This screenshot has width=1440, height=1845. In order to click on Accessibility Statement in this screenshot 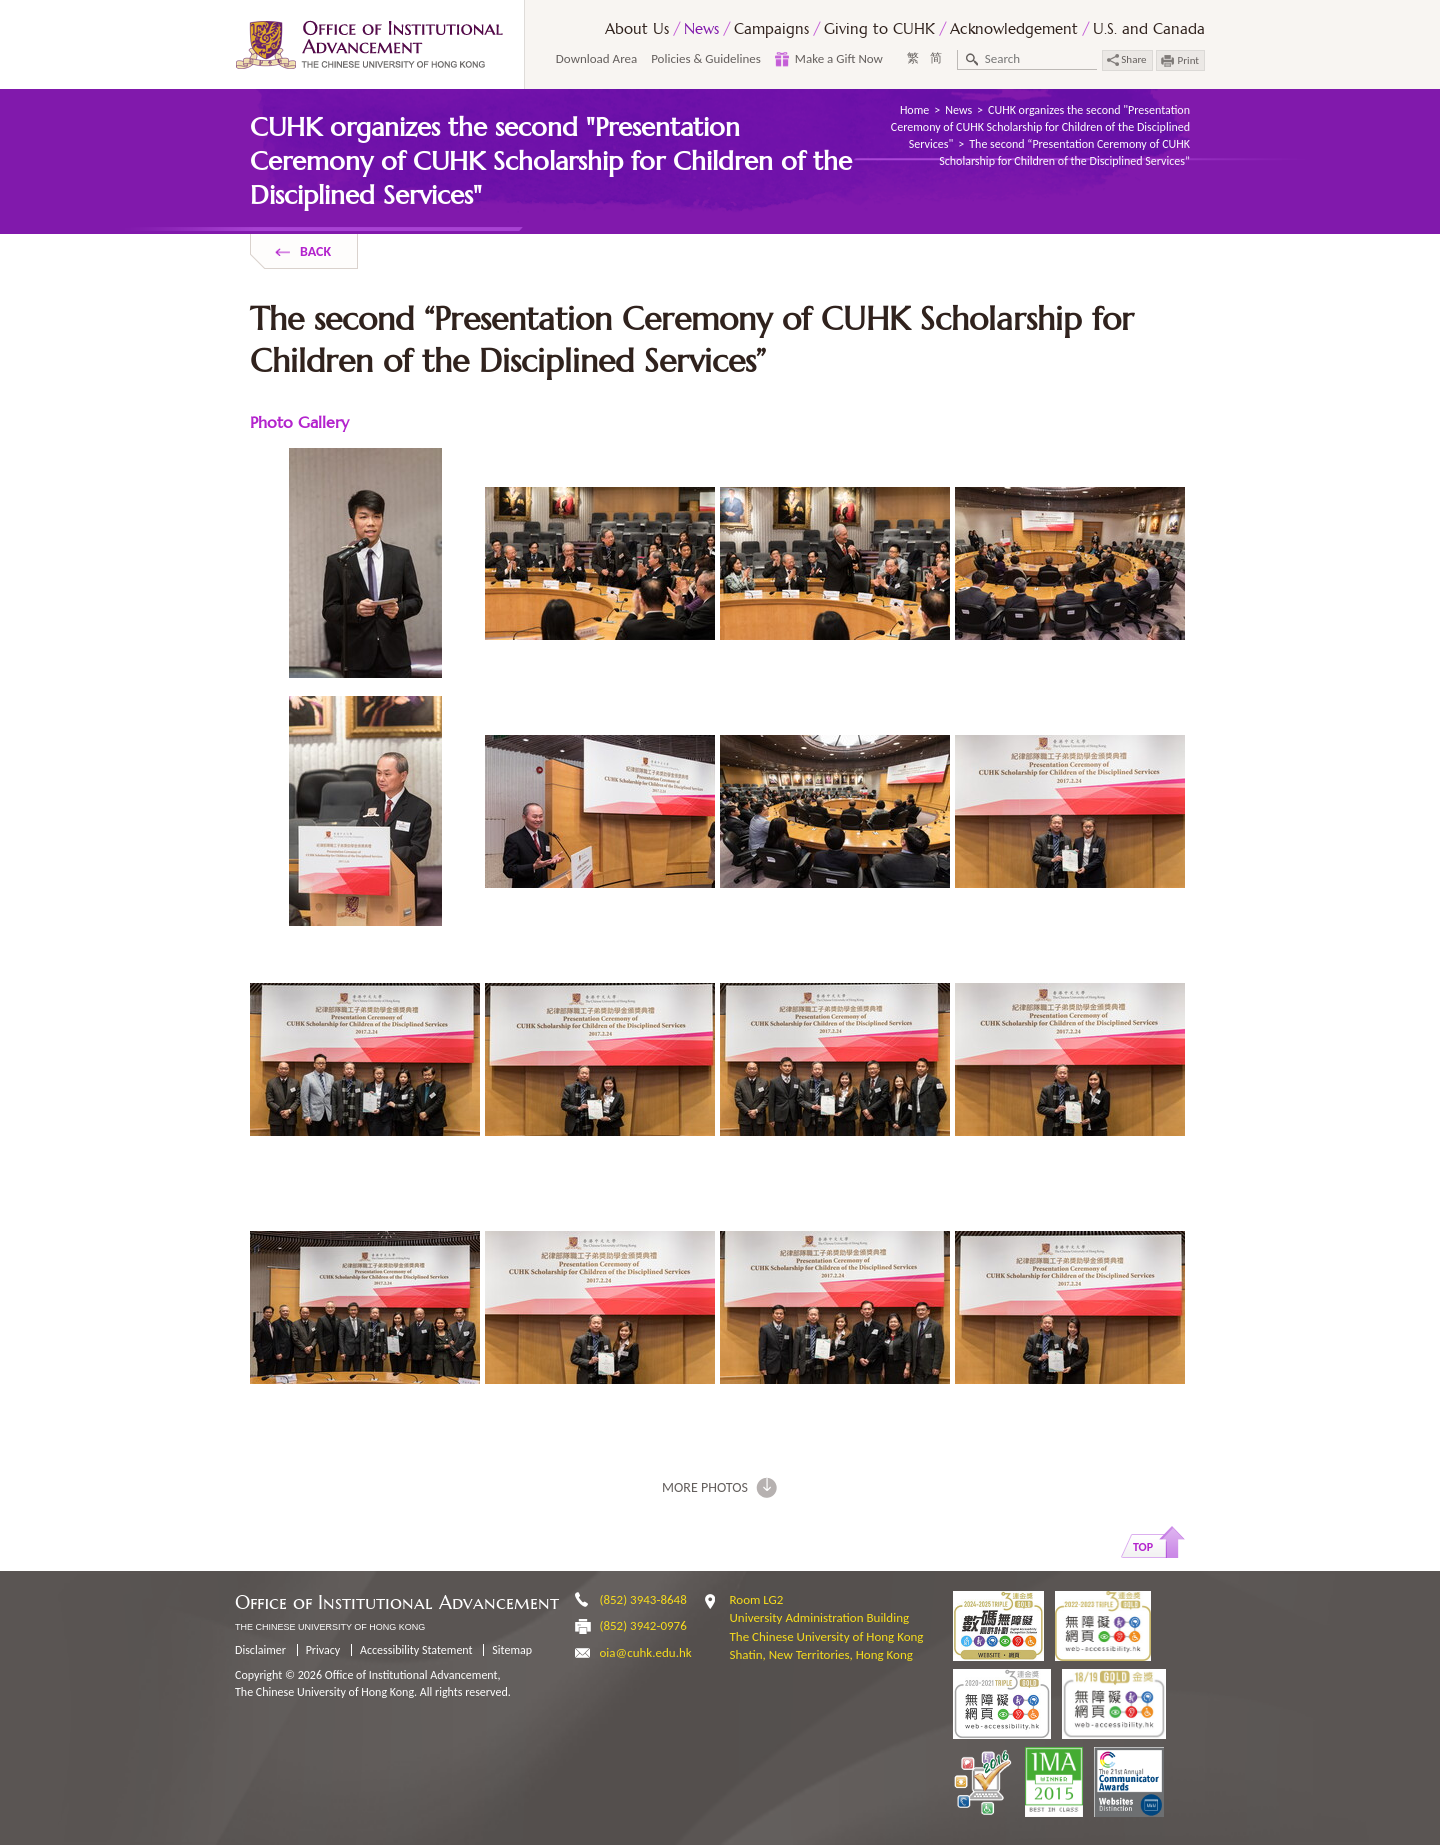, I will do `click(416, 1650)`.